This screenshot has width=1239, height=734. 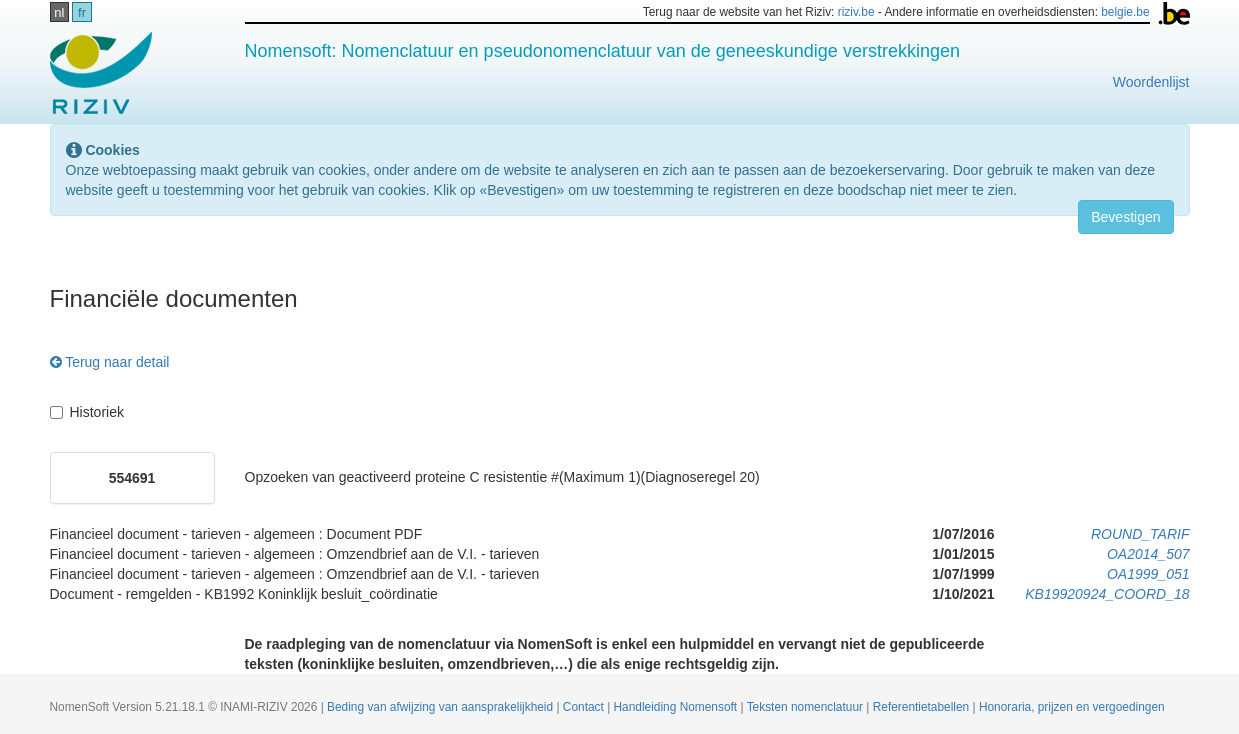 What do you see at coordinates (1148, 554) in the screenshot?
I see `OA2014_507` at bounding box center [1148, 554].